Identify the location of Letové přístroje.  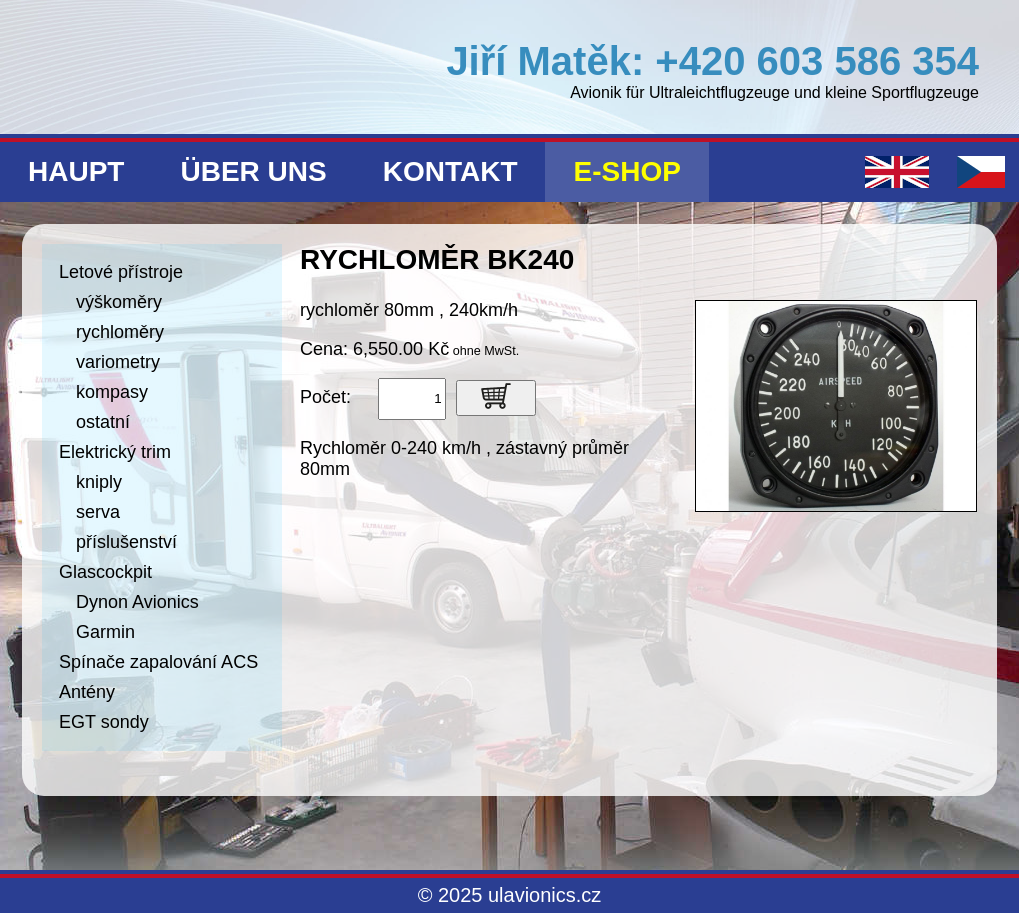
(121, 272).